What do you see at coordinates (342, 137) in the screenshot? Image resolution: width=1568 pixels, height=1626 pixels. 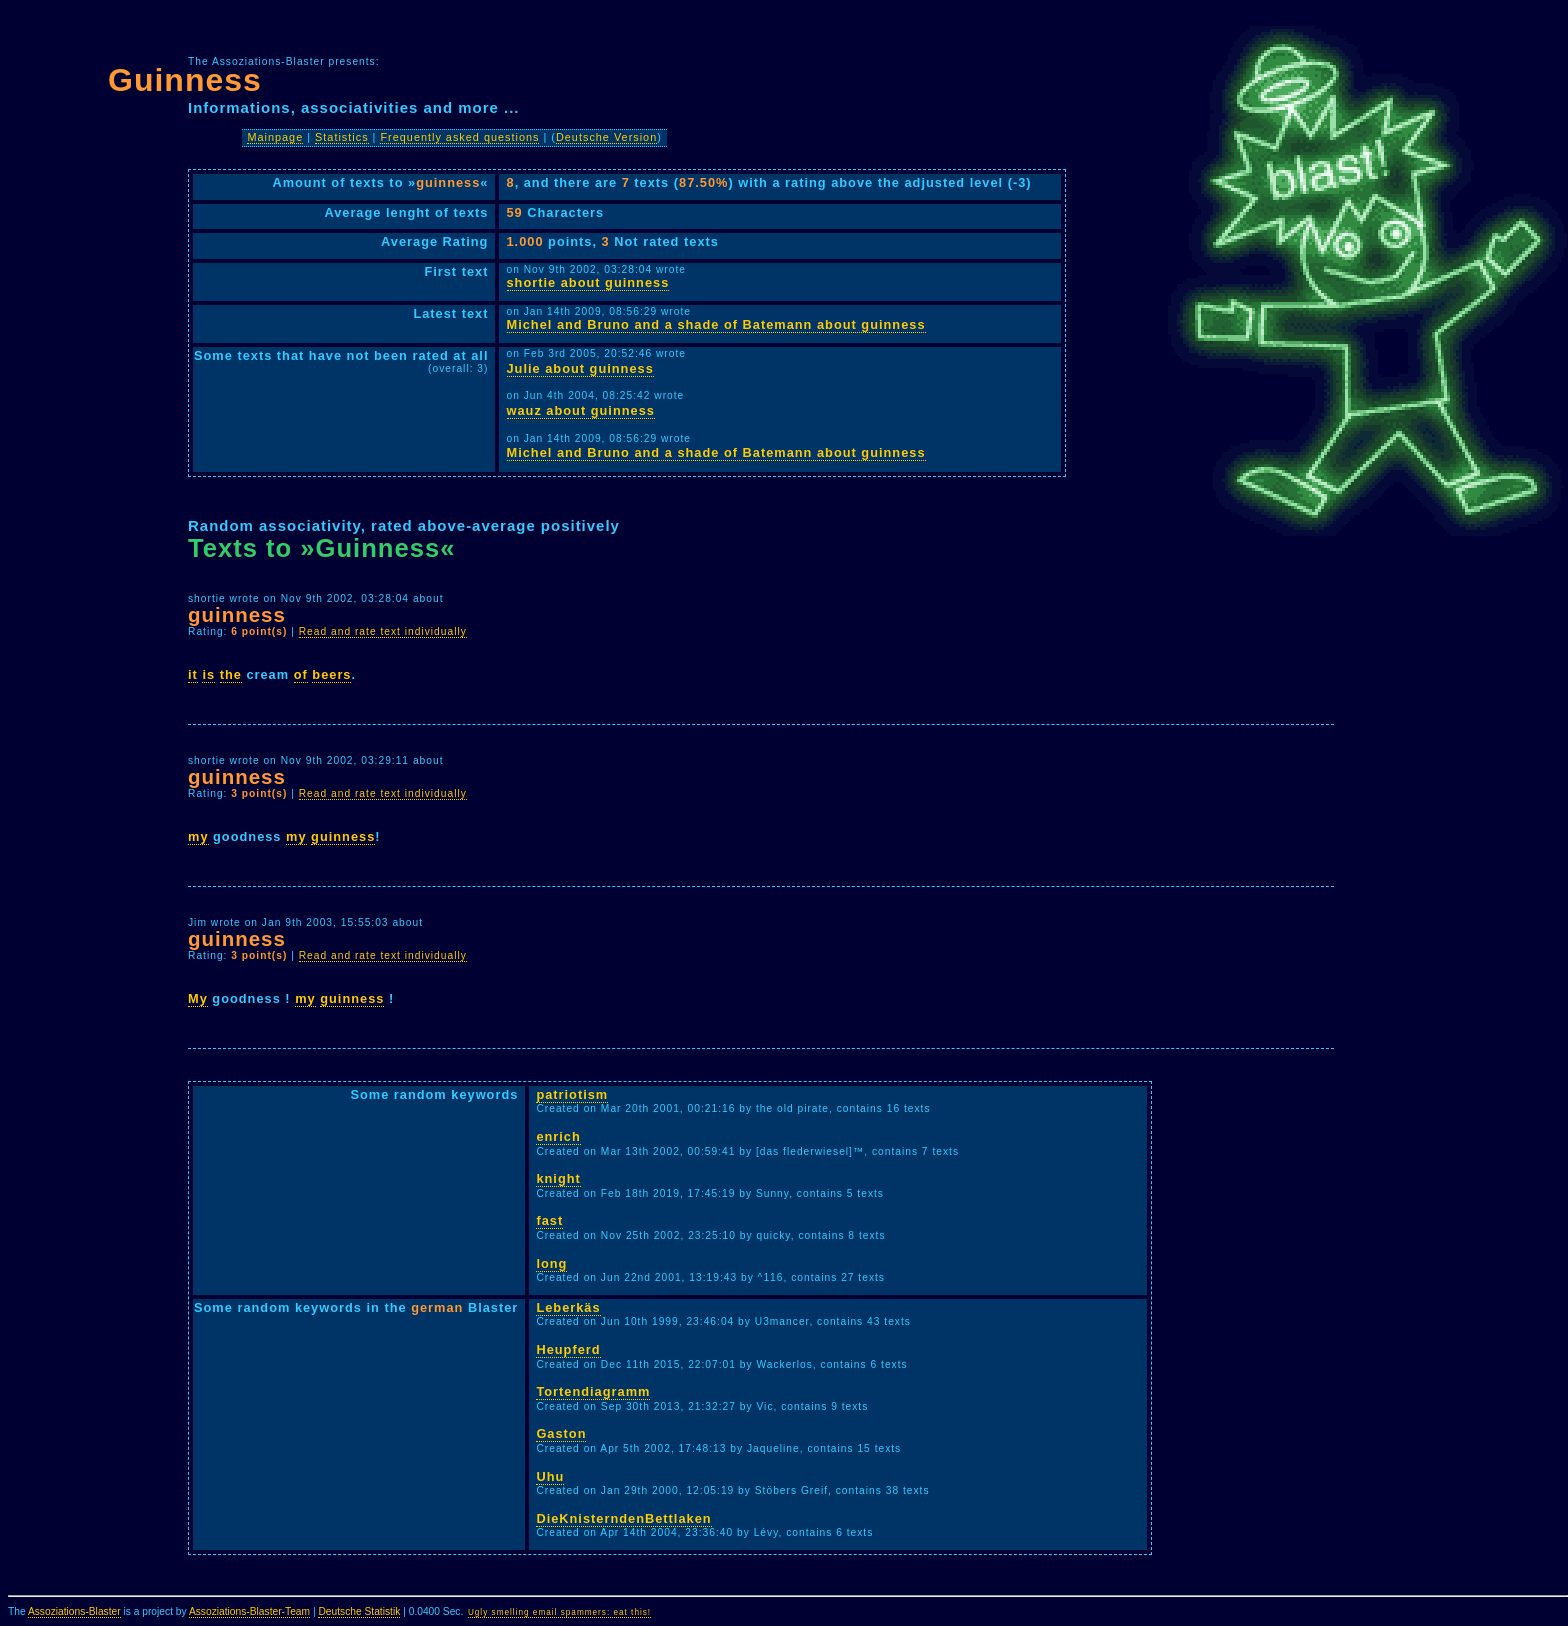 I see `Statistics` at bounding box center [342, 137].